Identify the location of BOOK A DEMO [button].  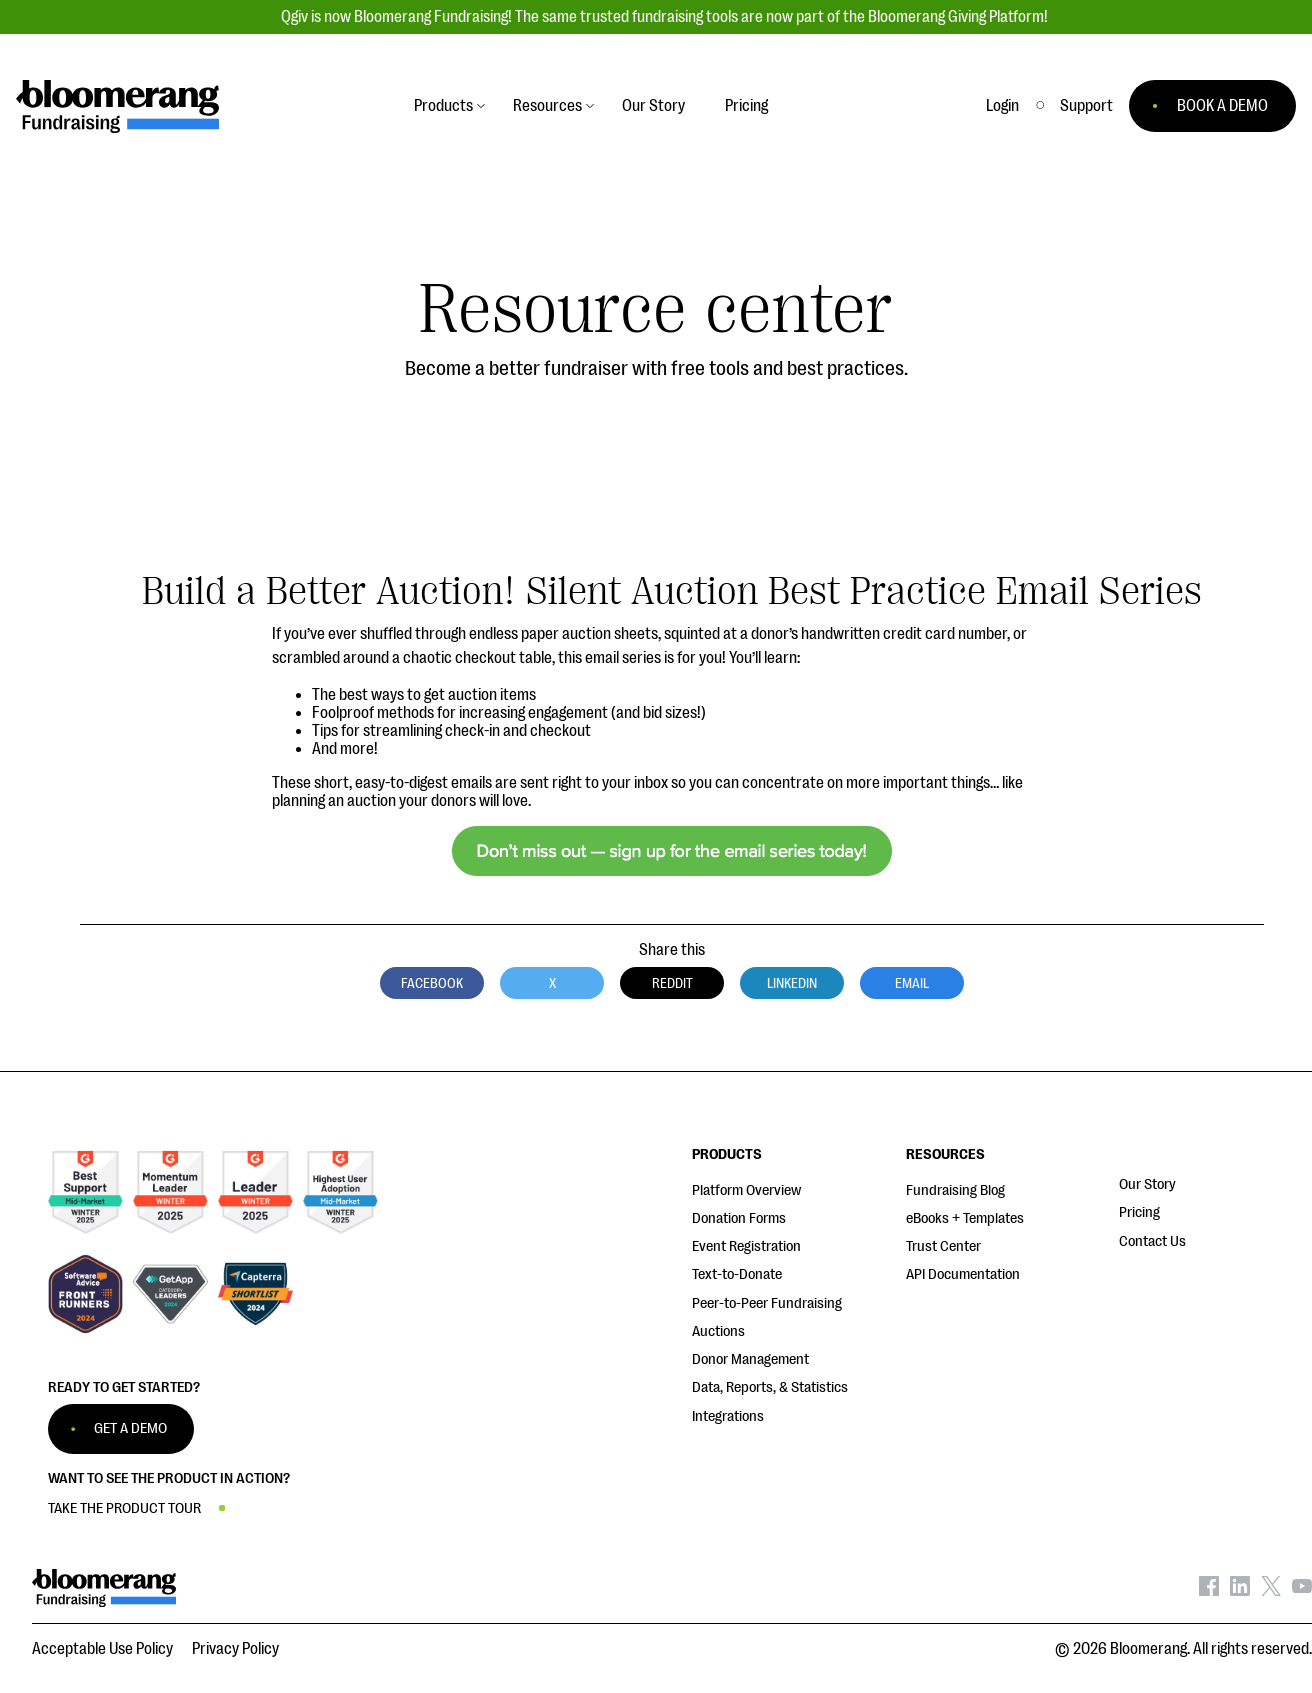
(1222, 106).